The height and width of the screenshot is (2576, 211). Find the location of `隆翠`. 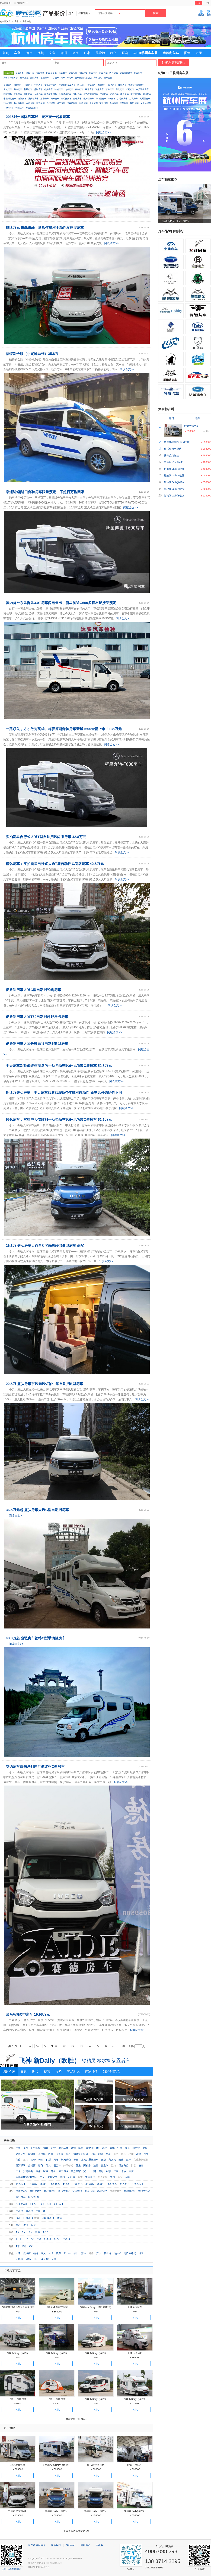

隆翠 is located at coordinates (80, 2147).